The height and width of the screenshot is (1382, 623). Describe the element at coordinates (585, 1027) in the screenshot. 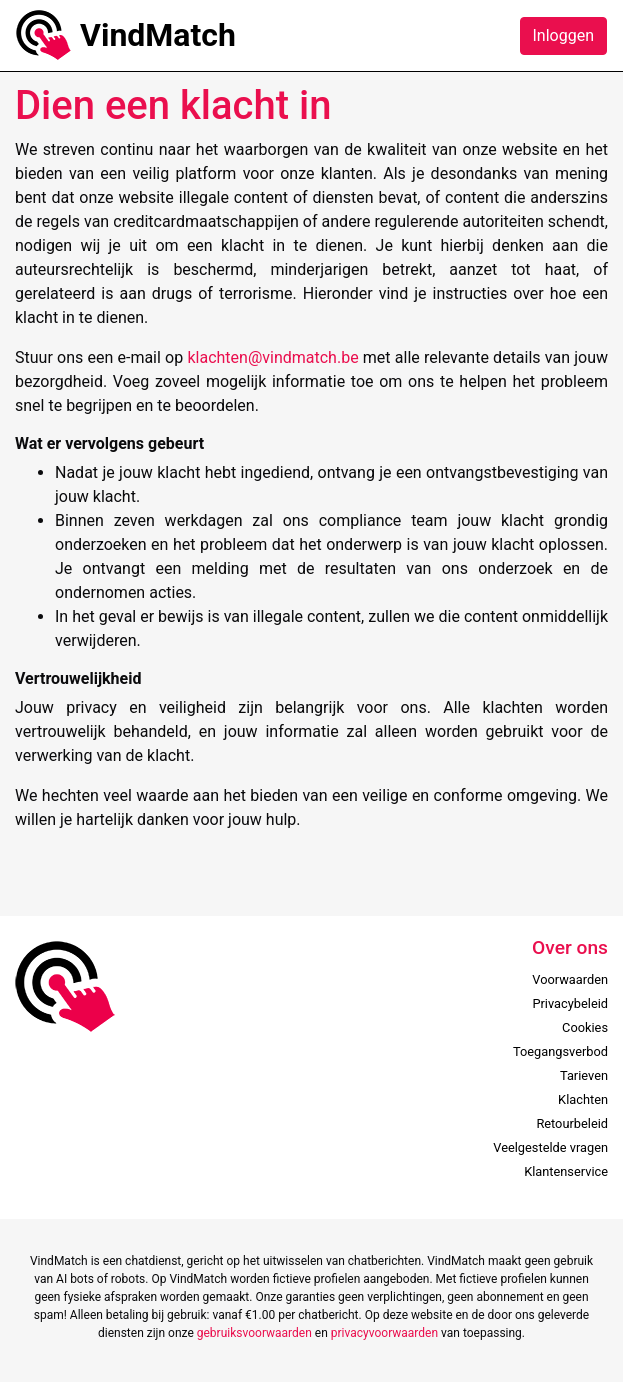

I see `Cookies` at that location.